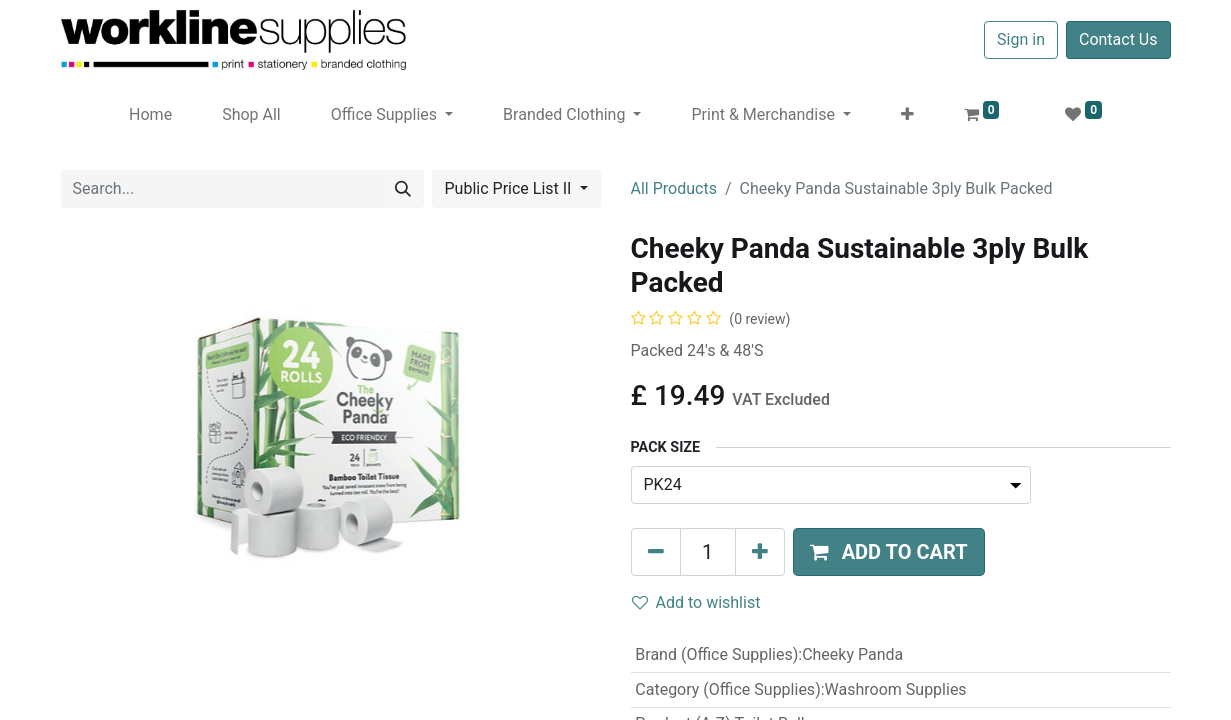  I want to click on [Remove one], so click(656, 552).